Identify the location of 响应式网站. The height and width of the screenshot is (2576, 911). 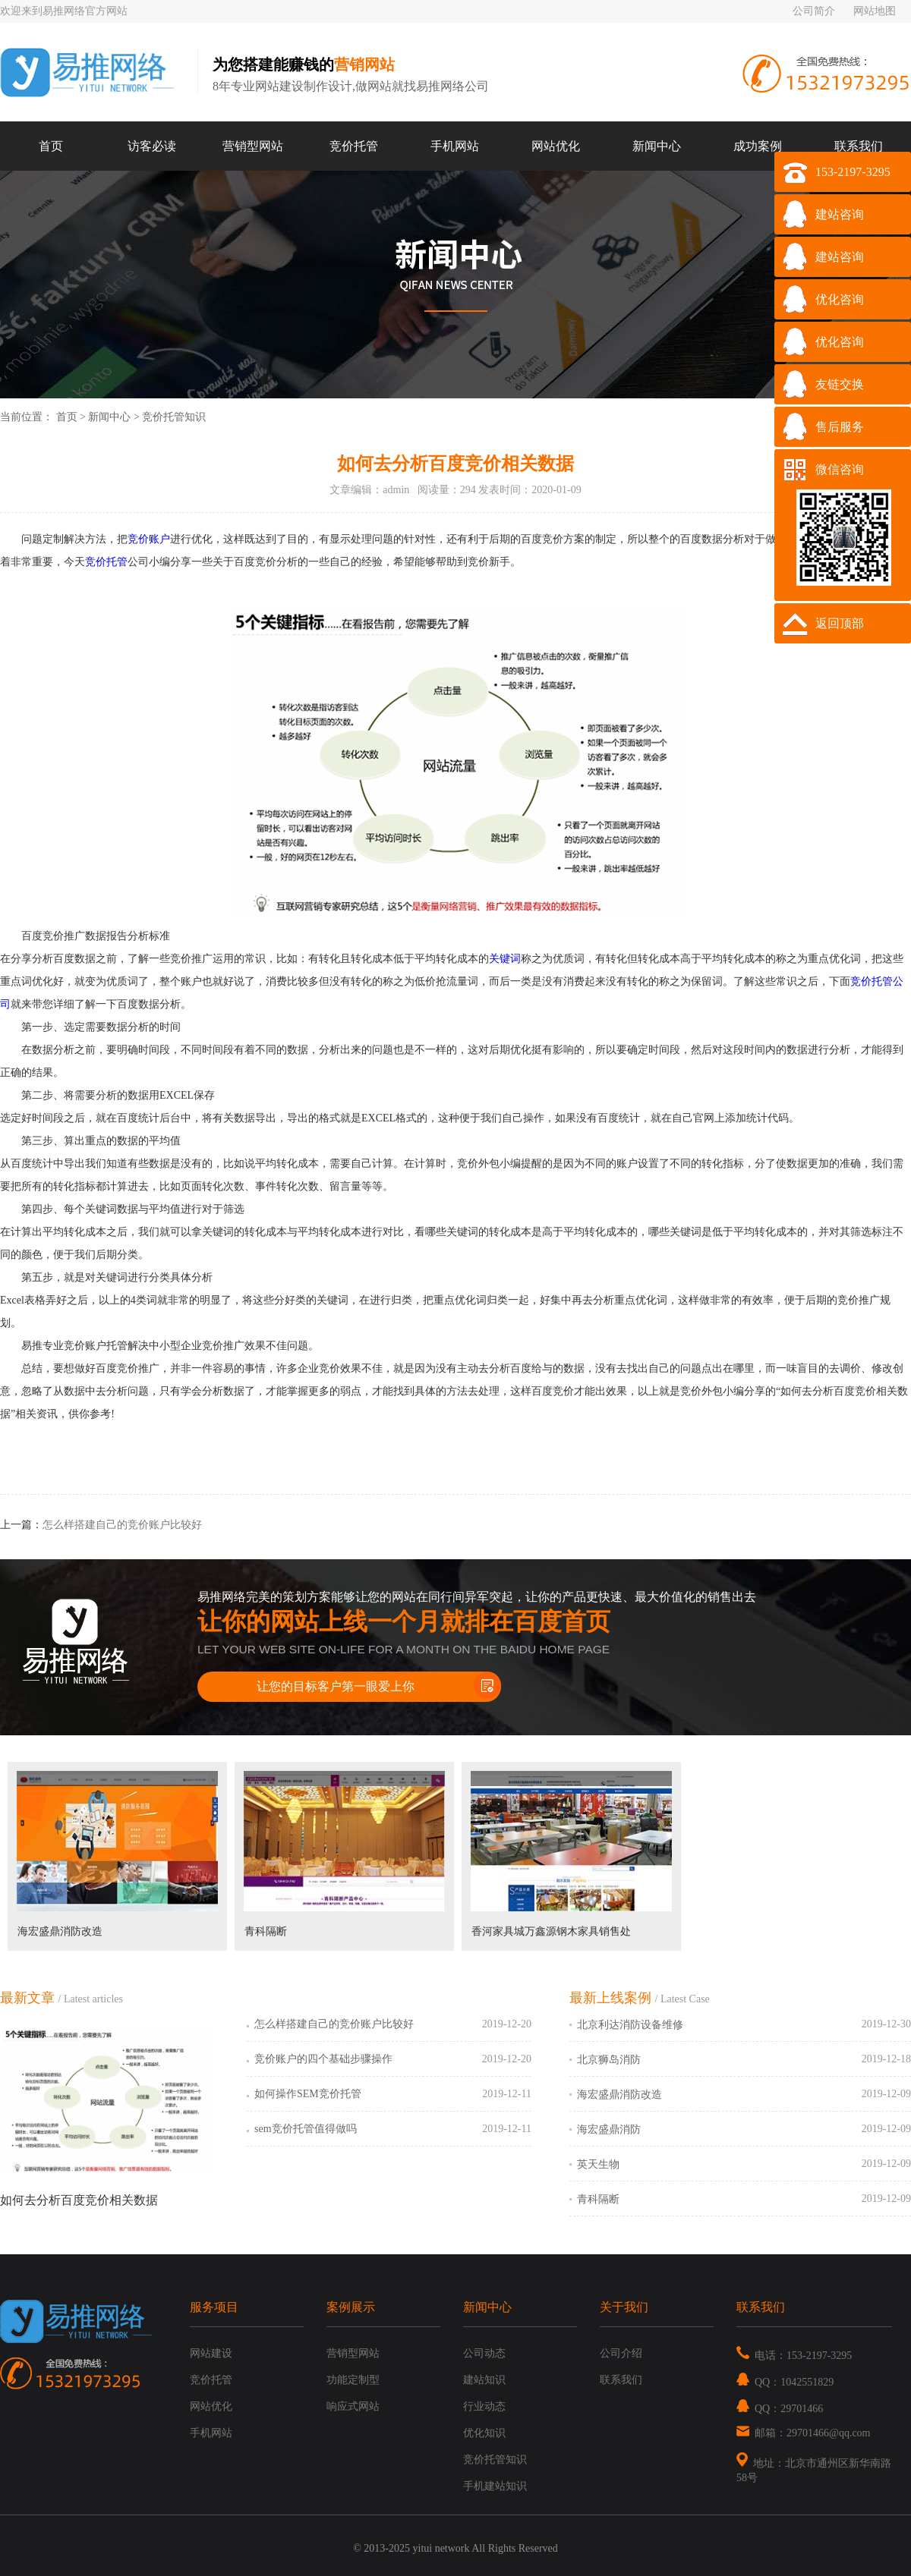
(353, 2406).